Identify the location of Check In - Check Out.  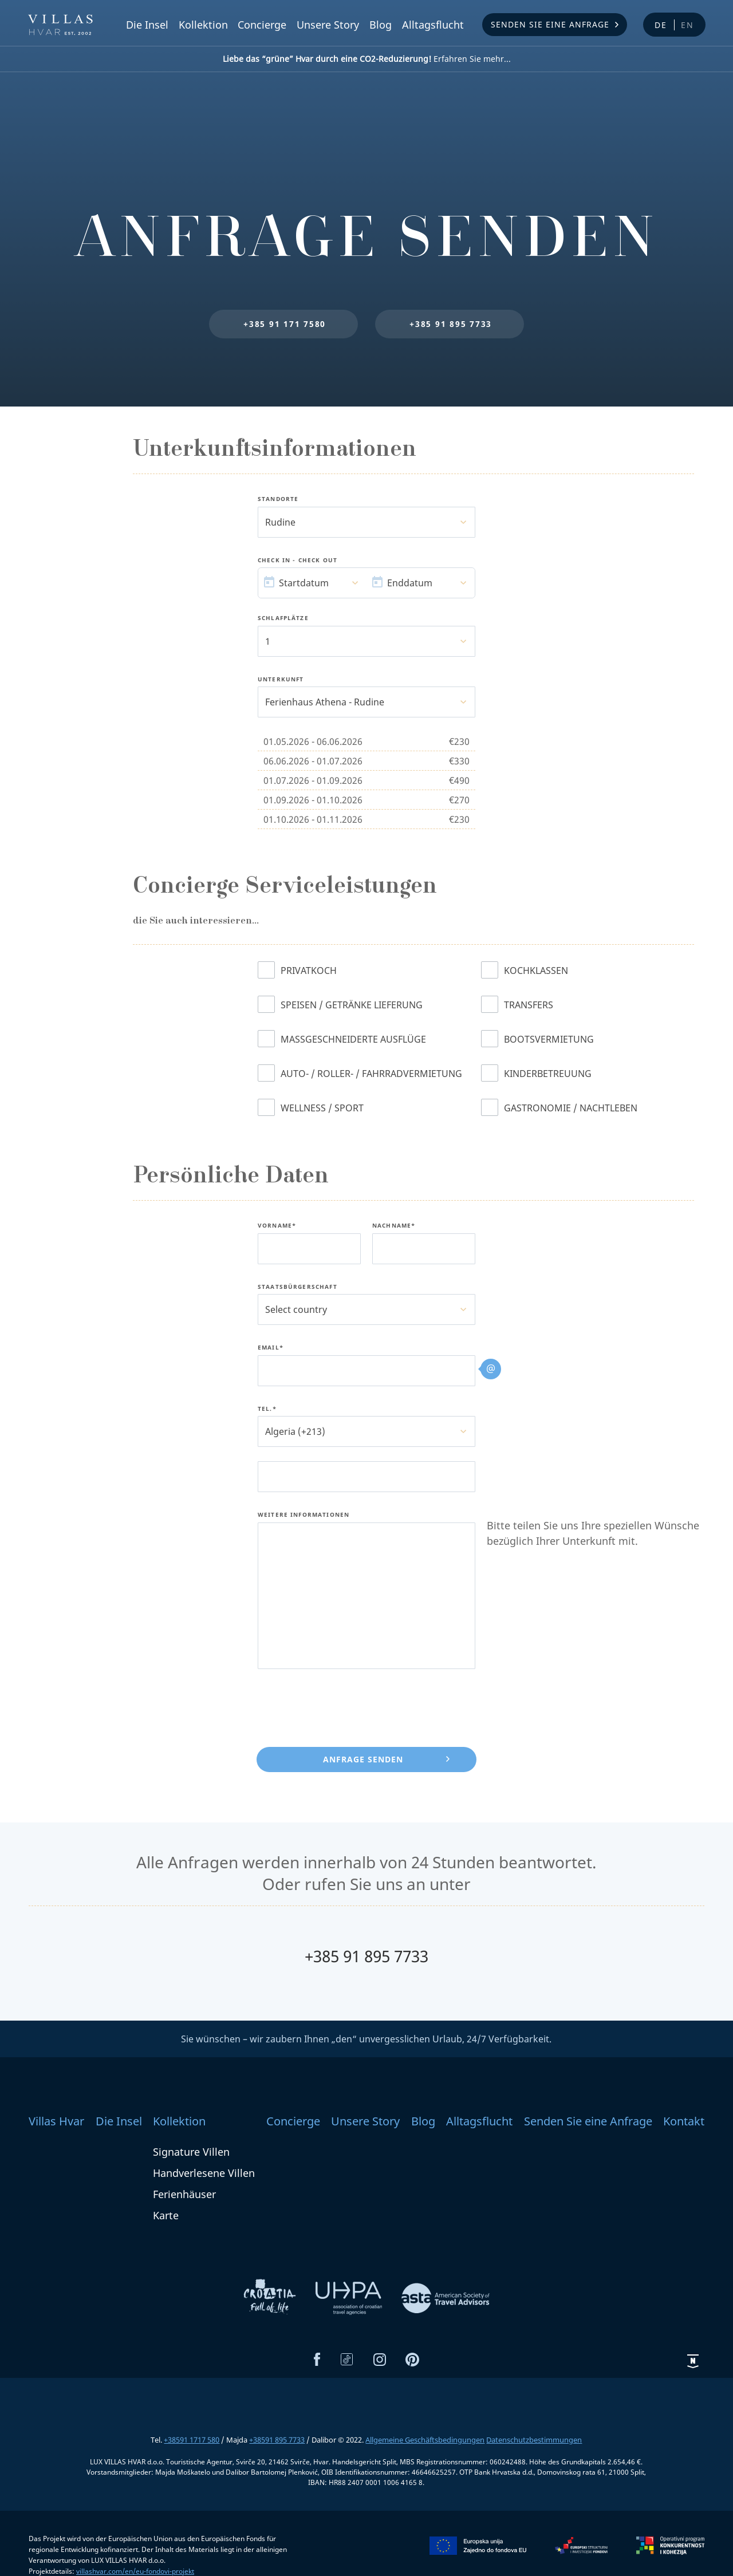
(297, 560).